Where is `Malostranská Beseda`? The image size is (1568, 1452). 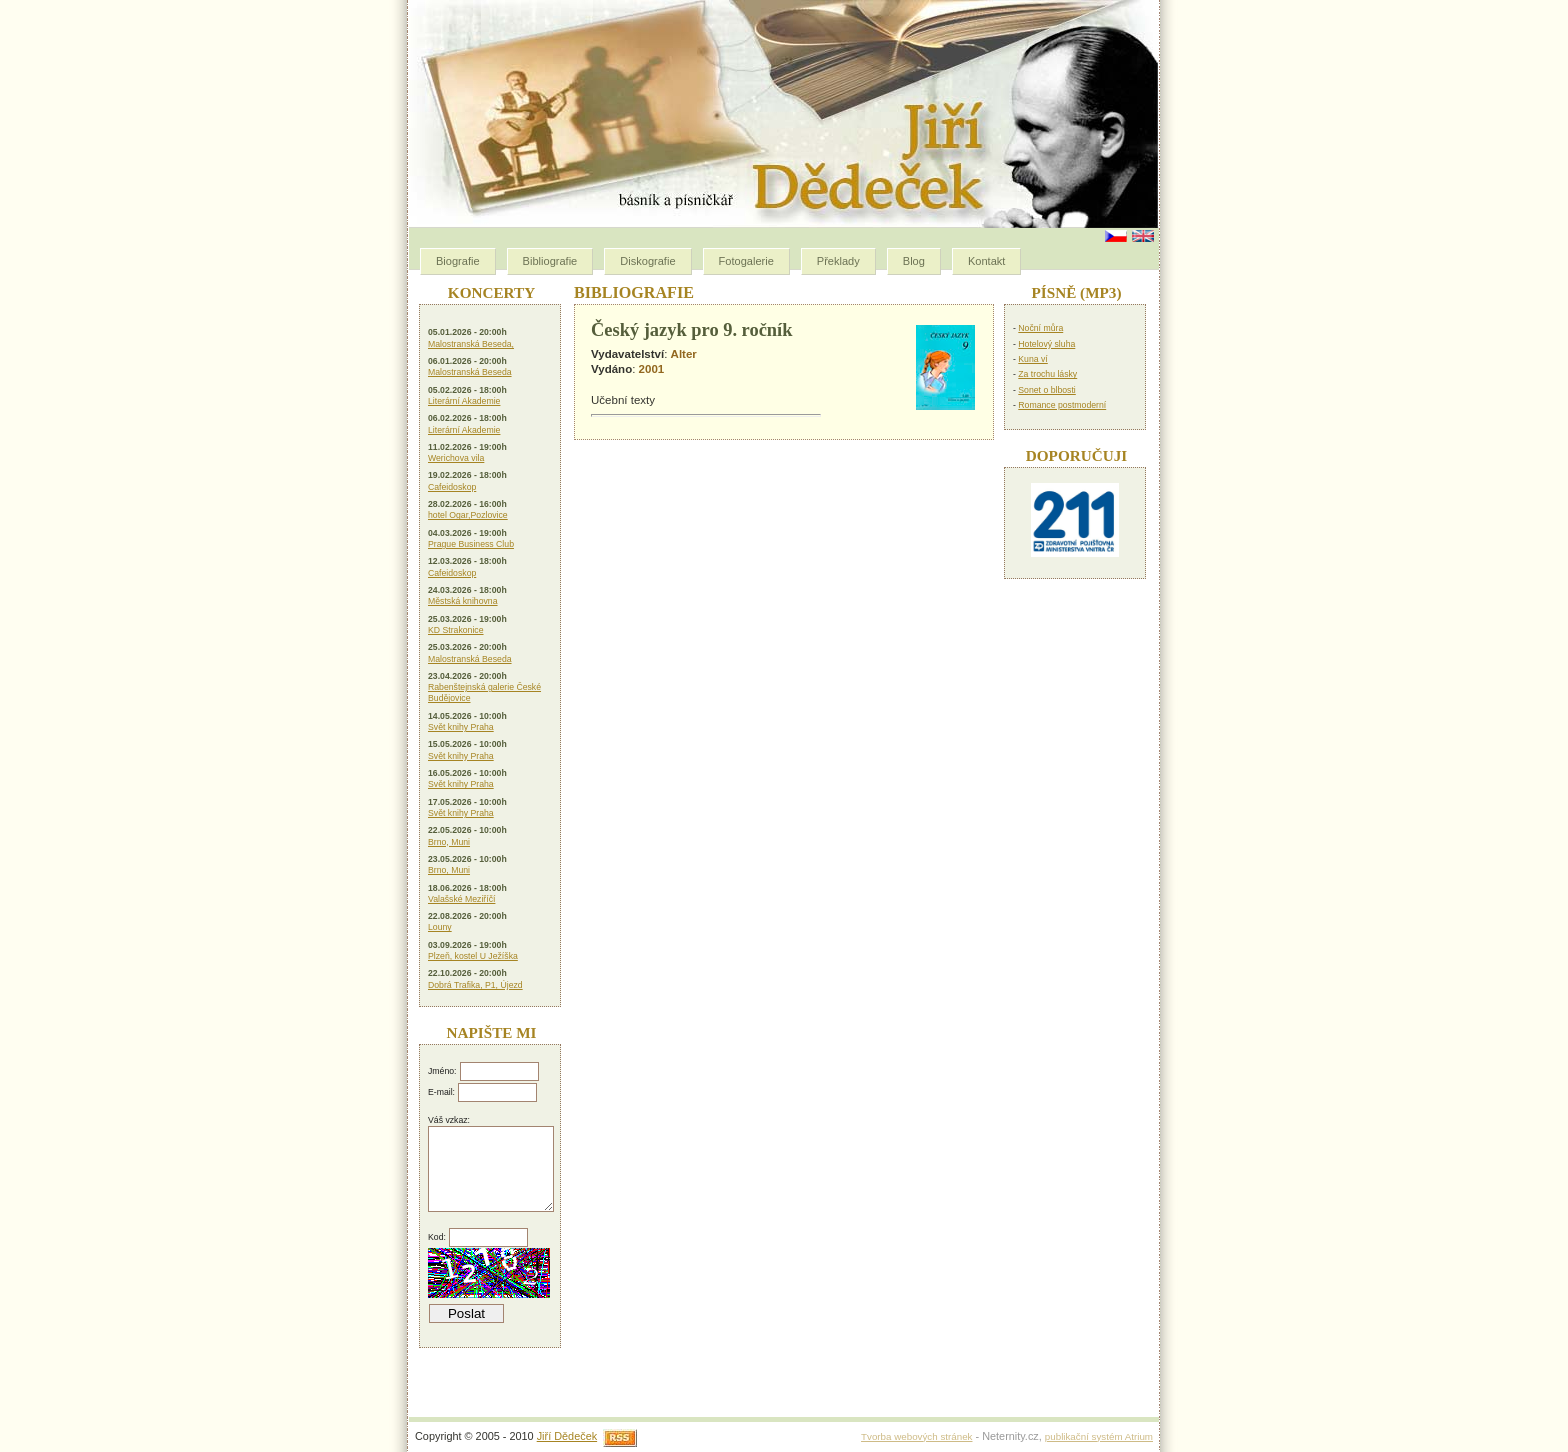
Malostranská Beseda is located at coordinates (470, 372).